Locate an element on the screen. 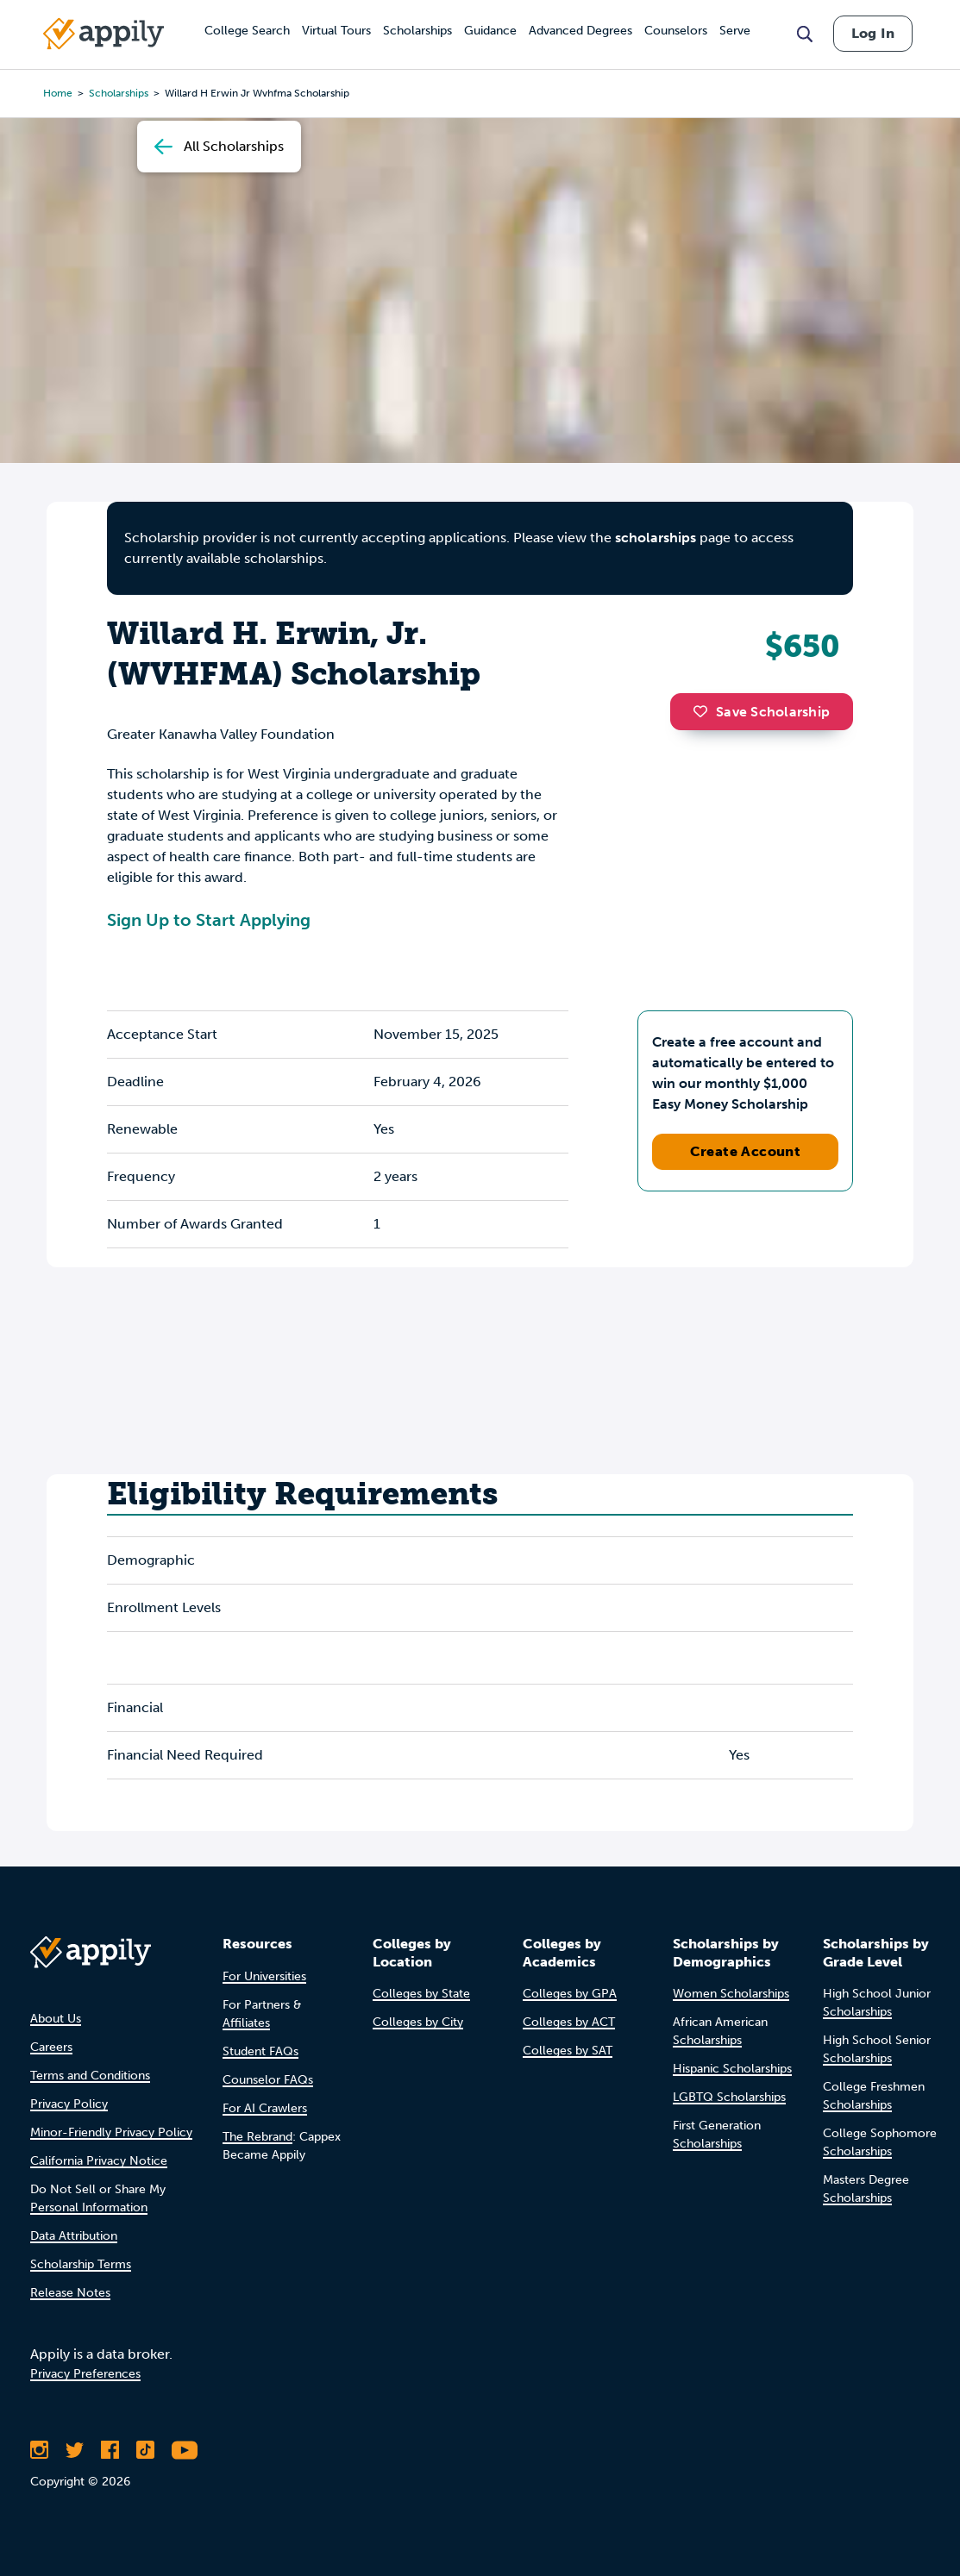 This screenshot has width=960, height=2576. Women Scholarships is located at coordinates (731, 1993).